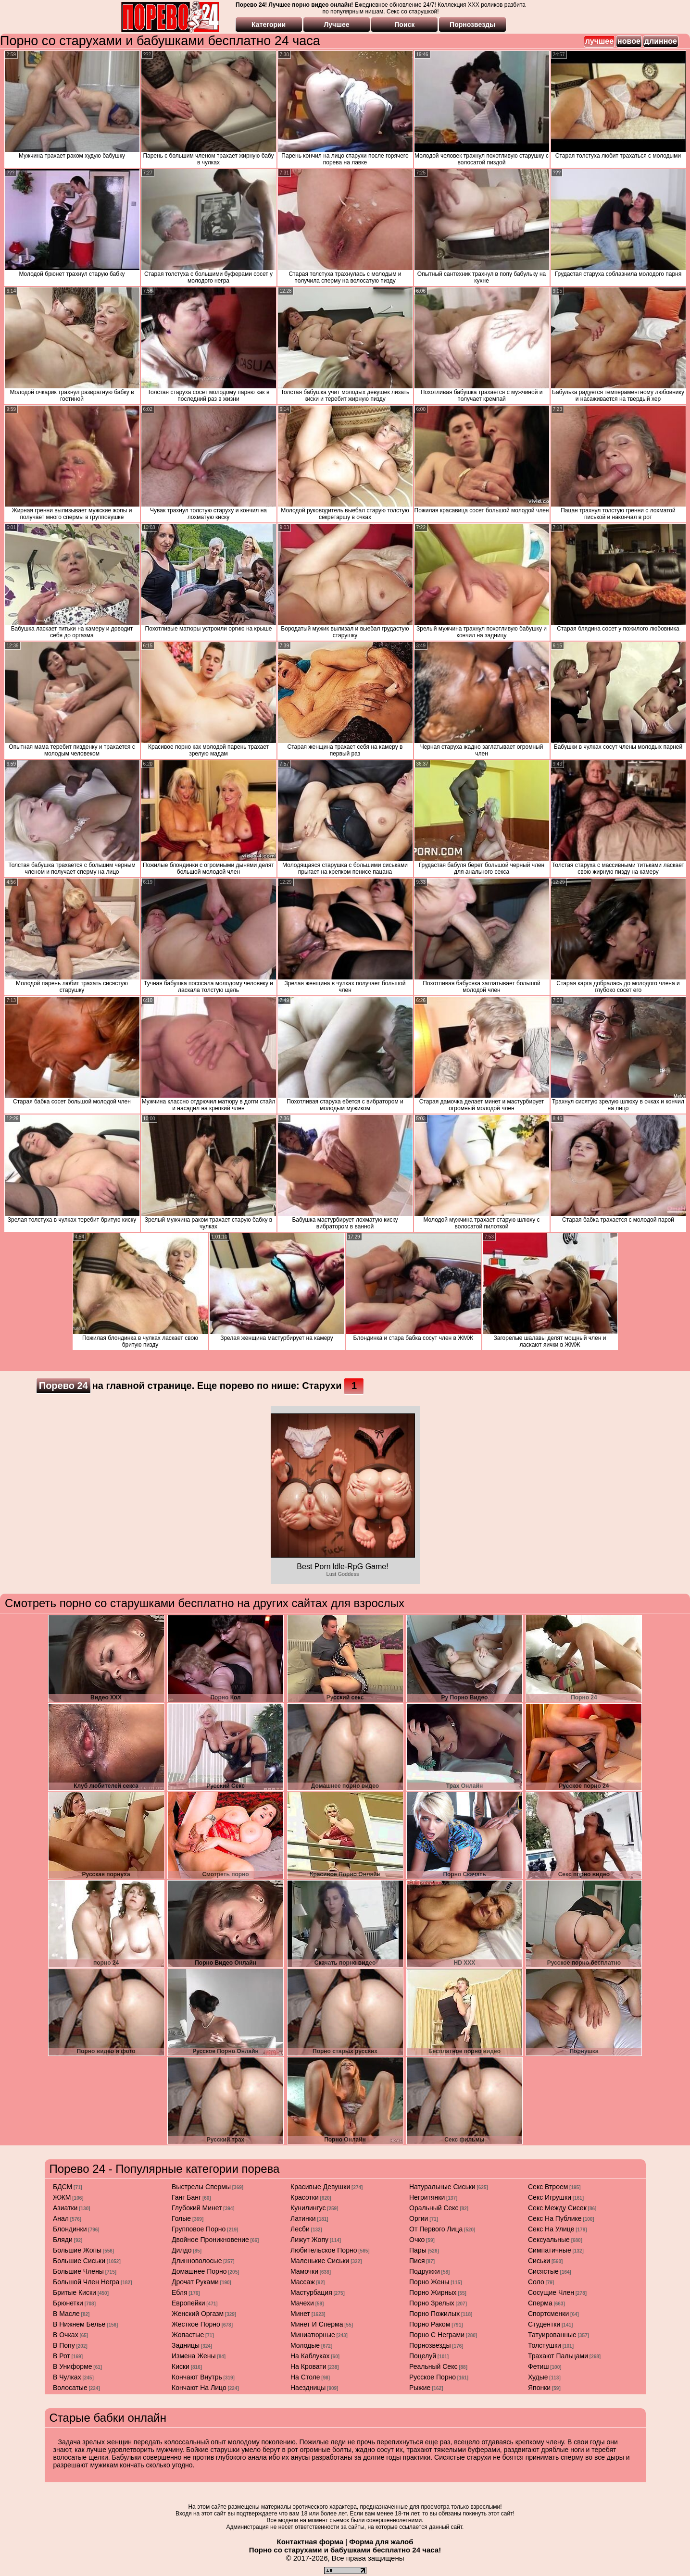  I want to click on в чулках, so click(67, 2377).